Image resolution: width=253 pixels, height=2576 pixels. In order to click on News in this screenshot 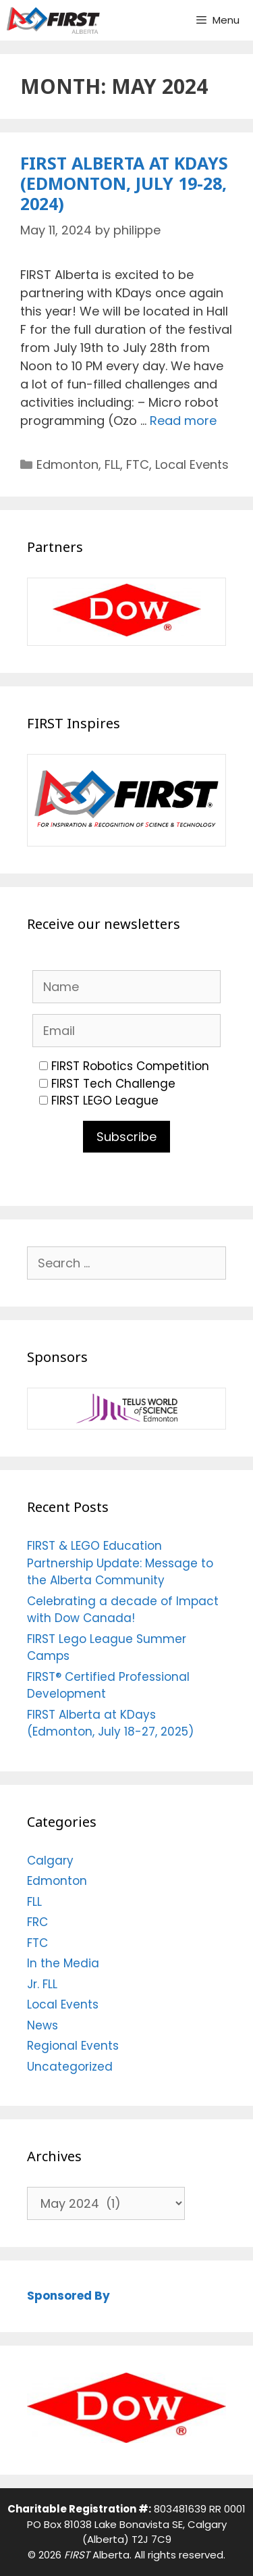, I will do `click(42, 2025)`.